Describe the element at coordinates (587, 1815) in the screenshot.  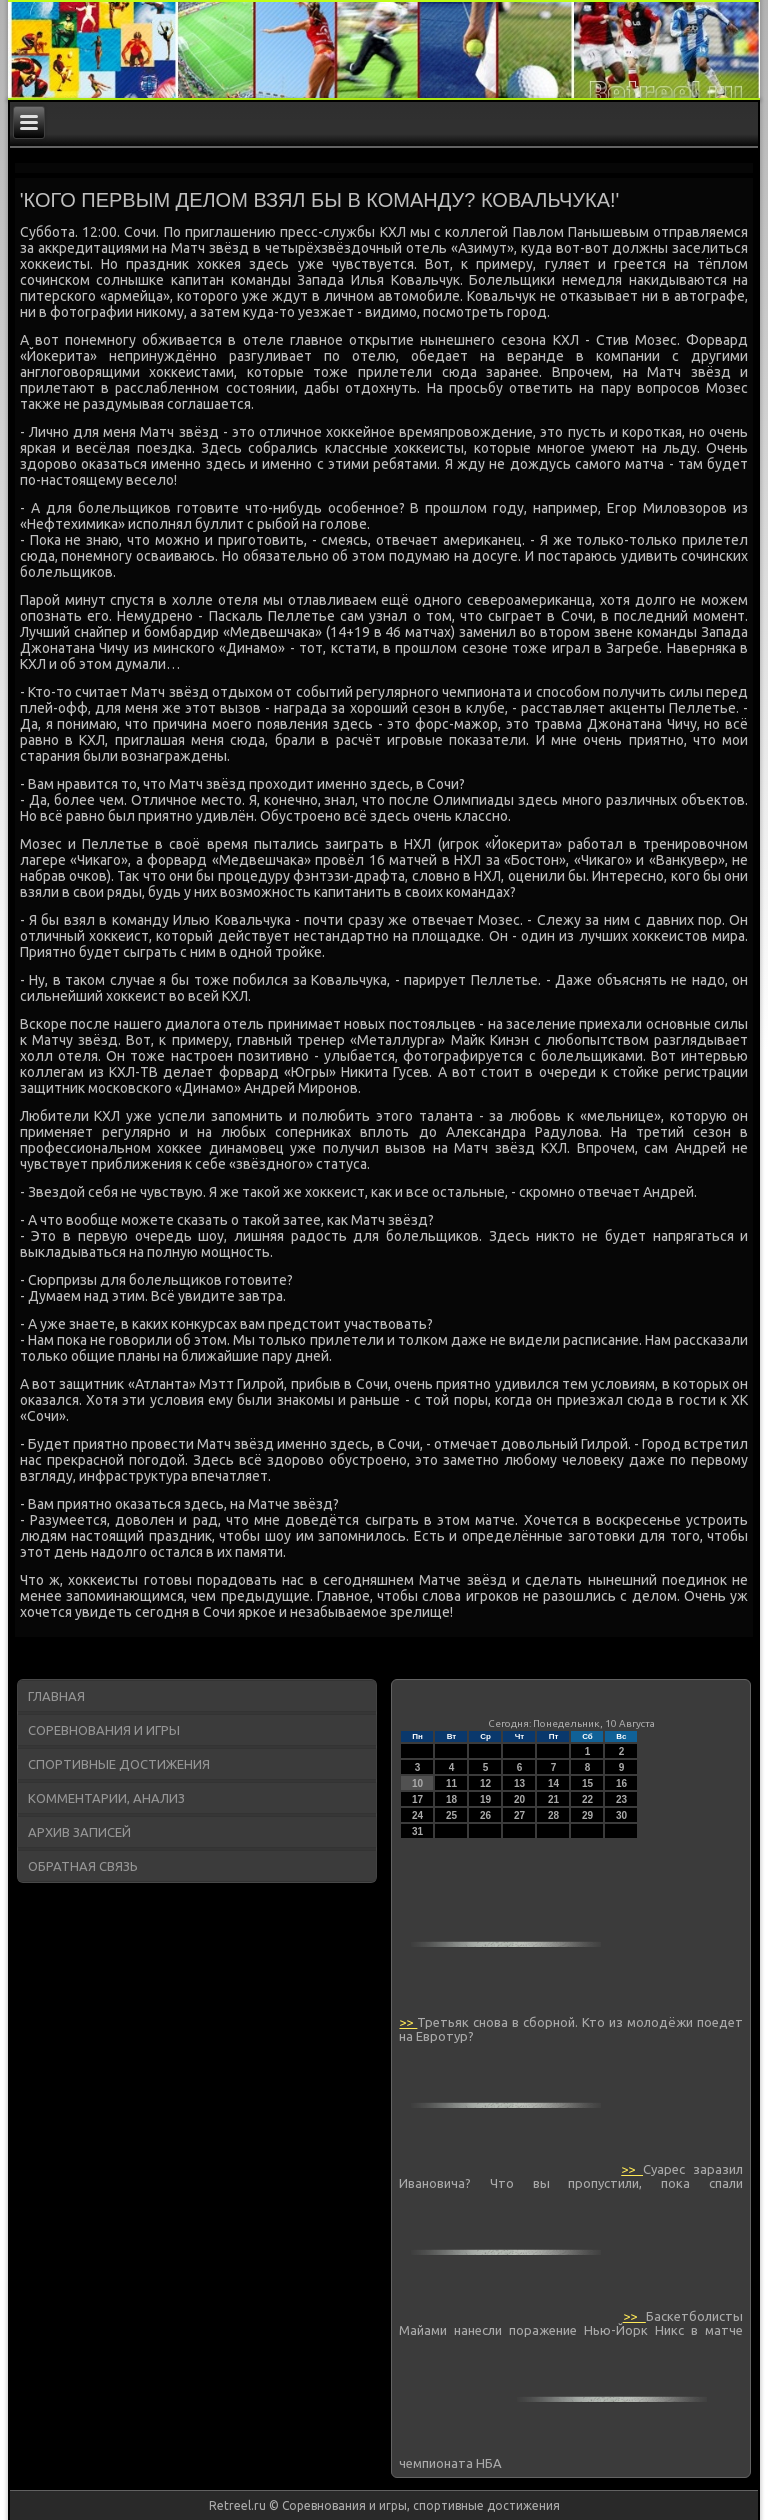
I see `29` at that location.